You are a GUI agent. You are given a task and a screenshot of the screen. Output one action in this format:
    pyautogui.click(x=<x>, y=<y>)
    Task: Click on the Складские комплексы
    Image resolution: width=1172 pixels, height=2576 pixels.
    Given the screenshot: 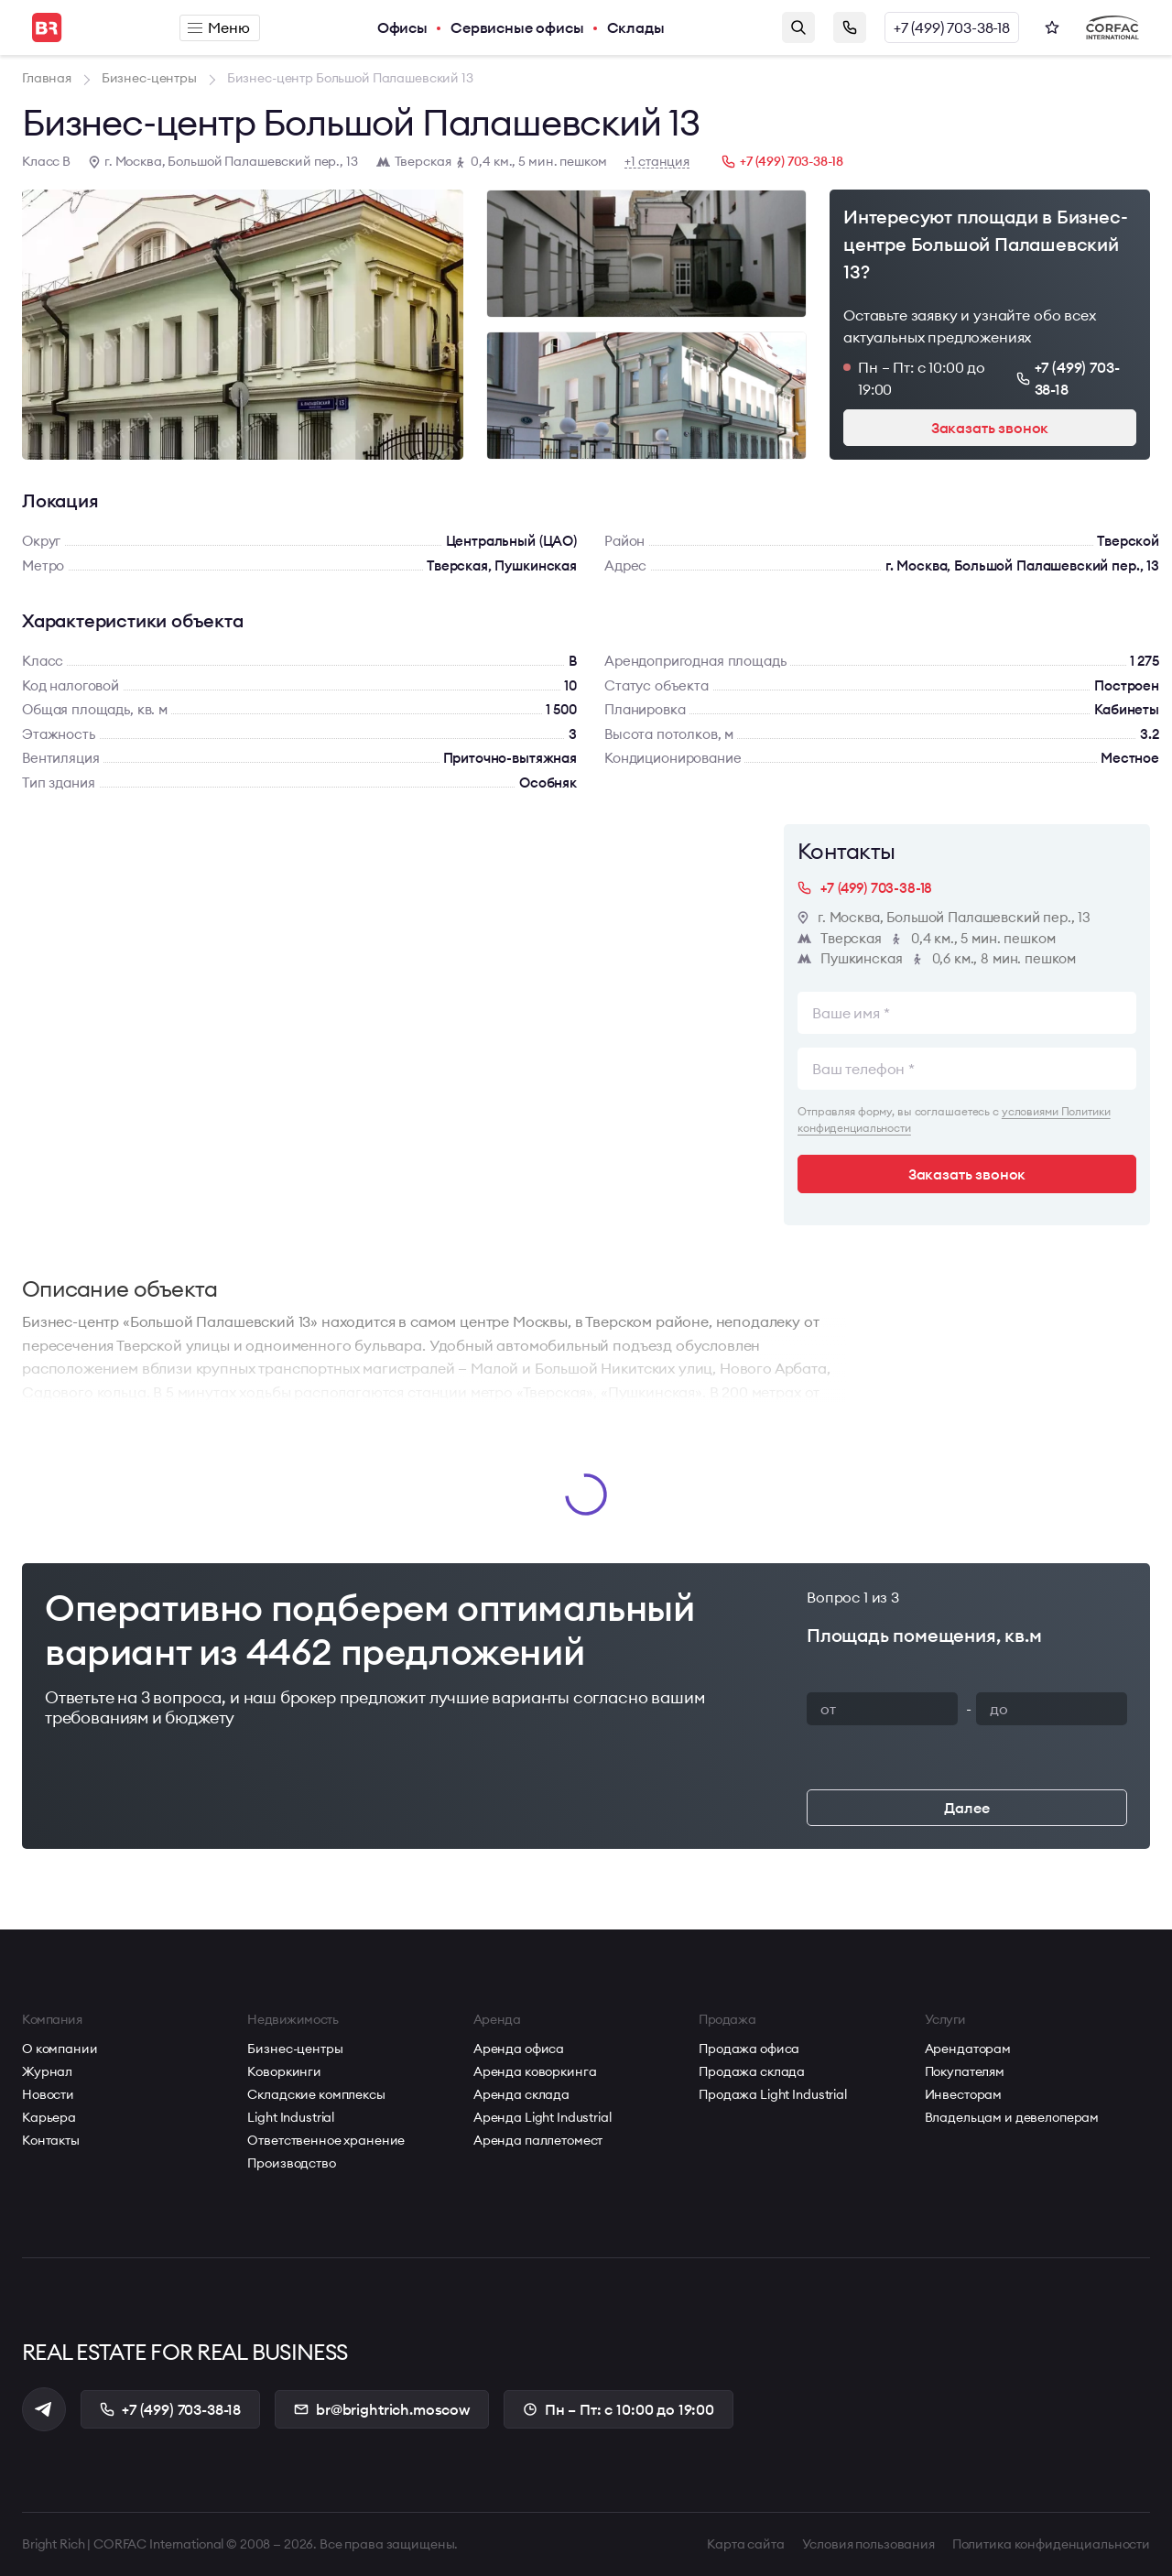 What is the action you would take?
    pyautogui.click(x=316, y=2094)
    